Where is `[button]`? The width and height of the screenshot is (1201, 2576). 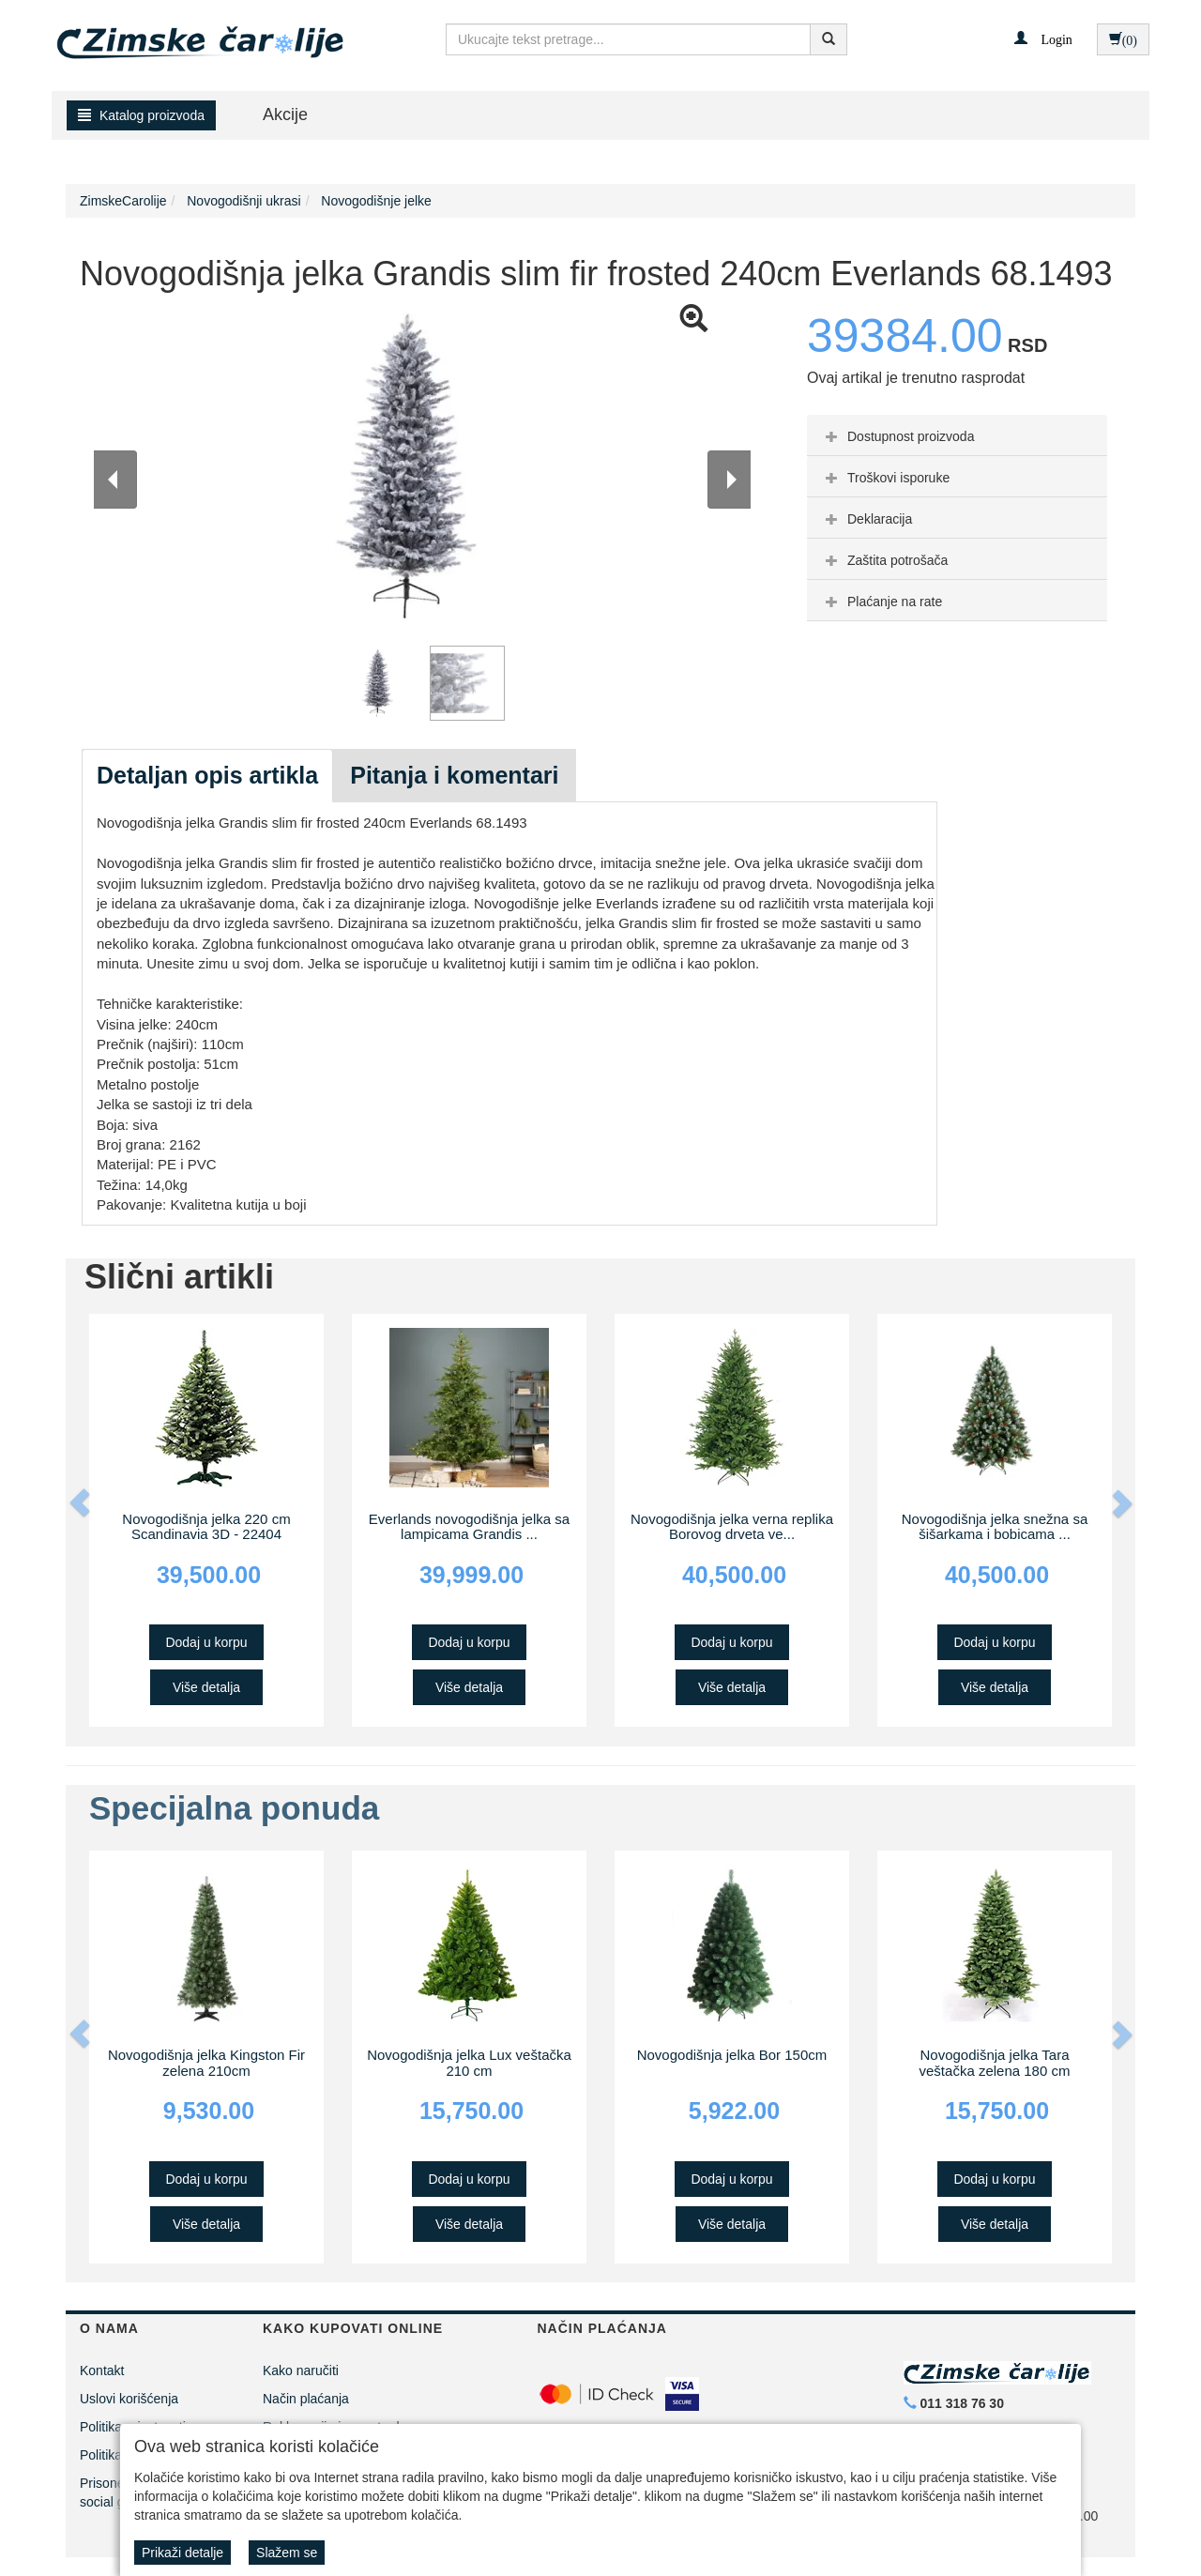
[button] is located at coordinates (1043, 38).